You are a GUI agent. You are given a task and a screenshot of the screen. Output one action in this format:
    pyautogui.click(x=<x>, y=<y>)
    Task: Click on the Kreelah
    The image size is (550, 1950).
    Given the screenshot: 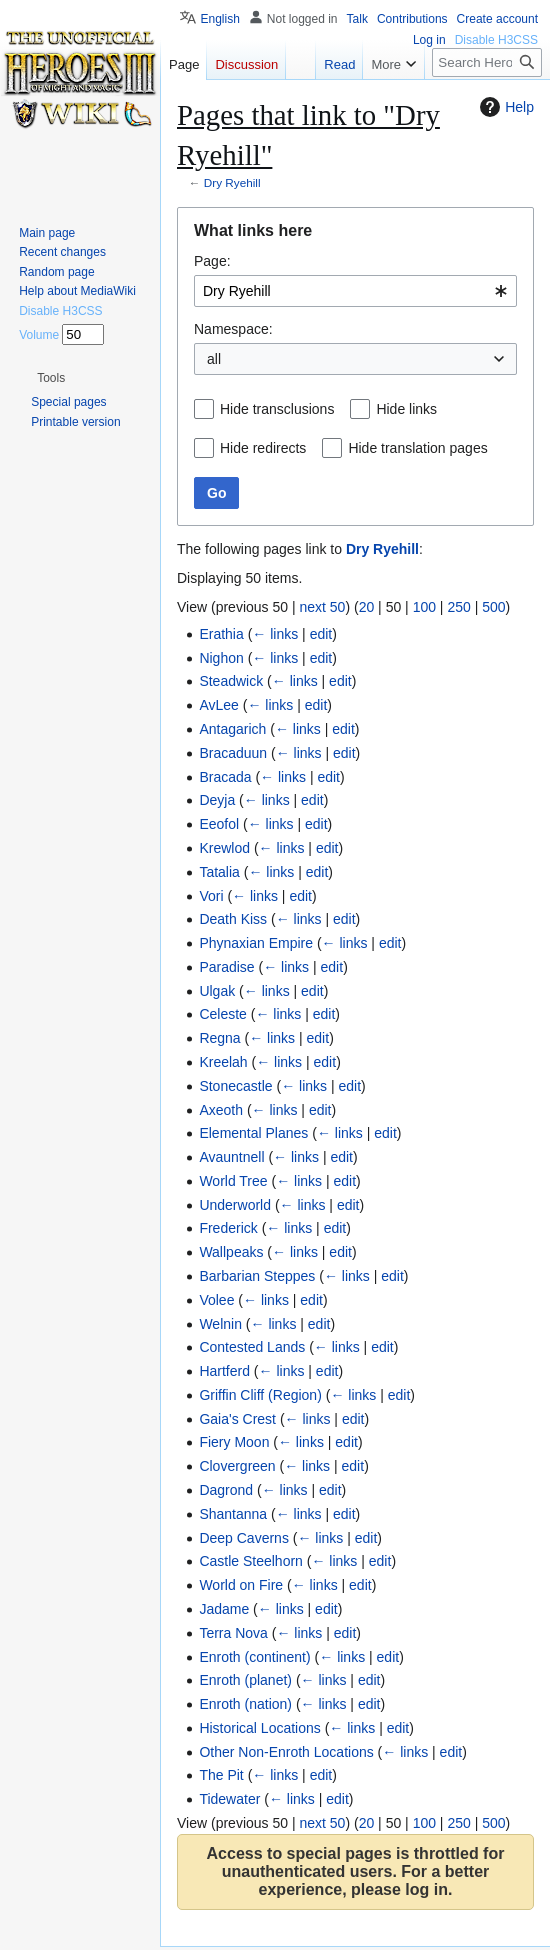 What is the action you would take?
    pyautogui.click(x=223, y=1062)
    